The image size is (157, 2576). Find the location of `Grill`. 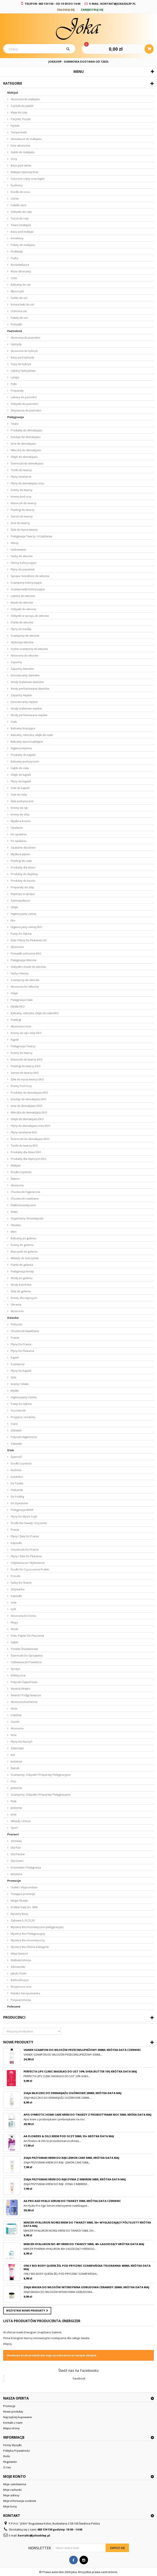

Grill is located at coordinates (13, 1609).